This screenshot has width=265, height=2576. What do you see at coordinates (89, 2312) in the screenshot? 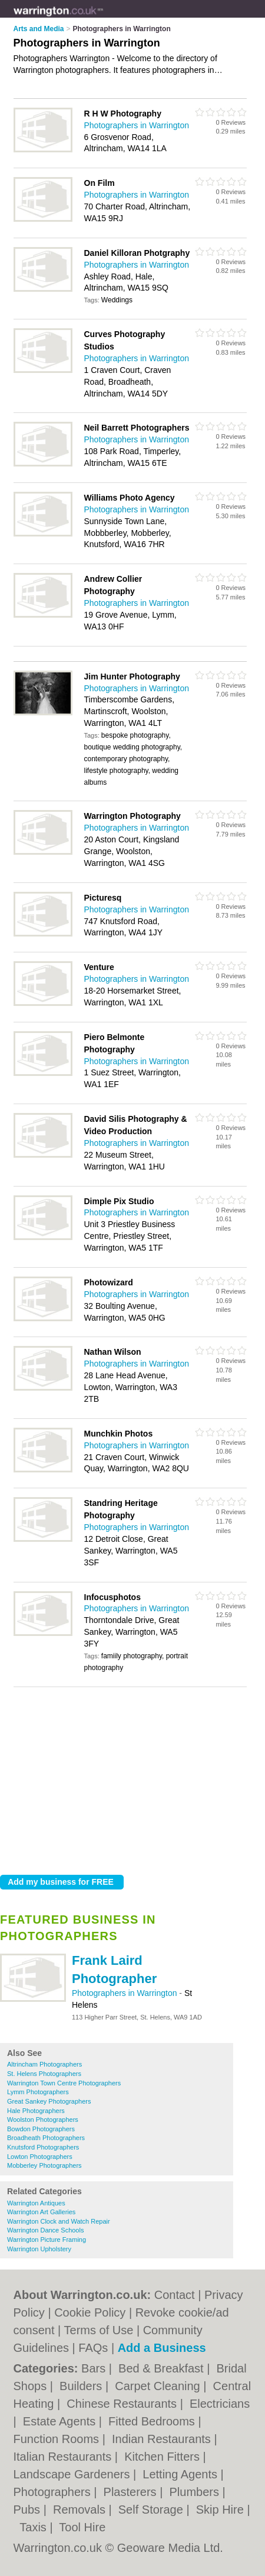
I see `Cookie Policy` at bounding box center [89, 2312].